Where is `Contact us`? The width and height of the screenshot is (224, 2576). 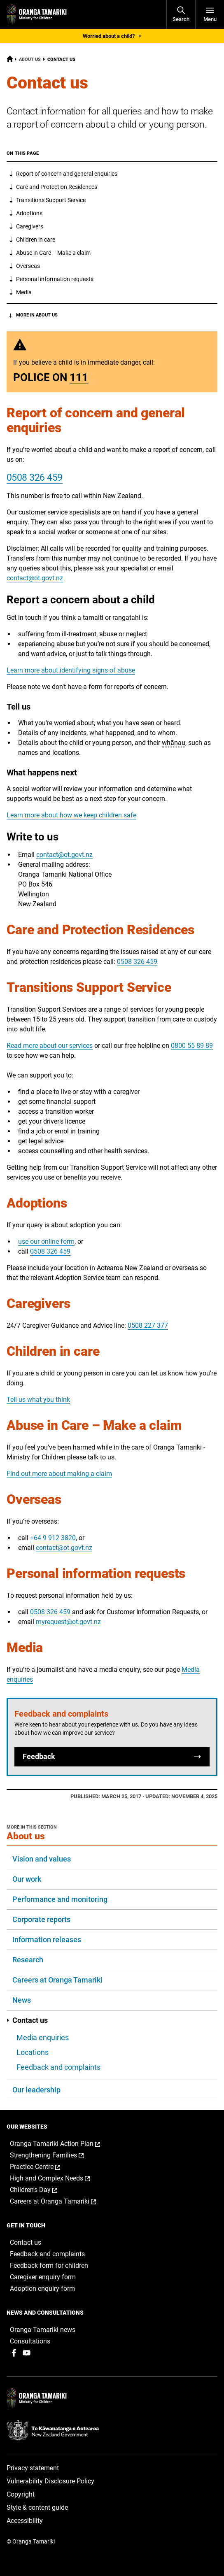 Contact us is located at coordinates (27, 2020).